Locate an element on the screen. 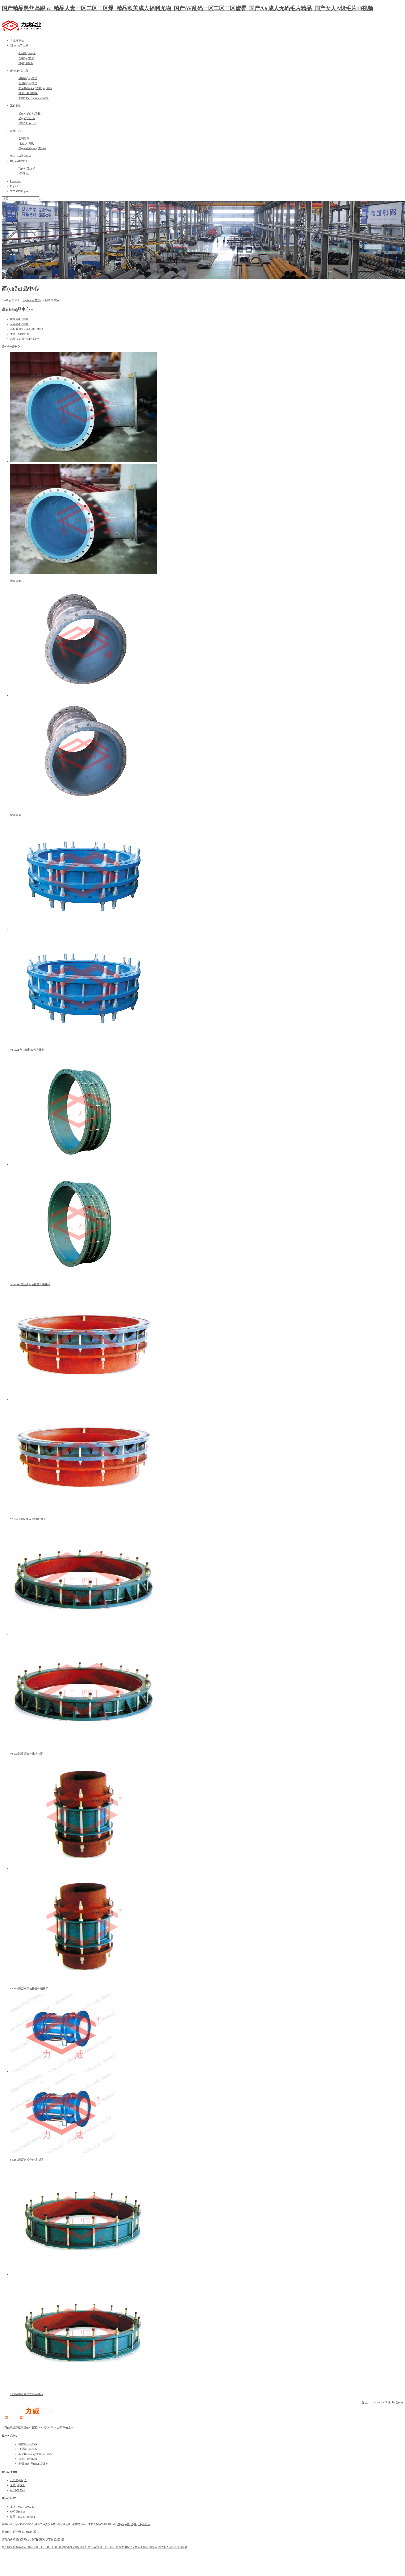  国产精品黑丝高跟av_精品人妻一区二区三区爆_精品欧美成人福利尤物_国产AV乱码一区二区三区蜜臀_国产A∨成人无码毛片精品_国产女人A级毛片18视频 is located at coordinates (187, 8).